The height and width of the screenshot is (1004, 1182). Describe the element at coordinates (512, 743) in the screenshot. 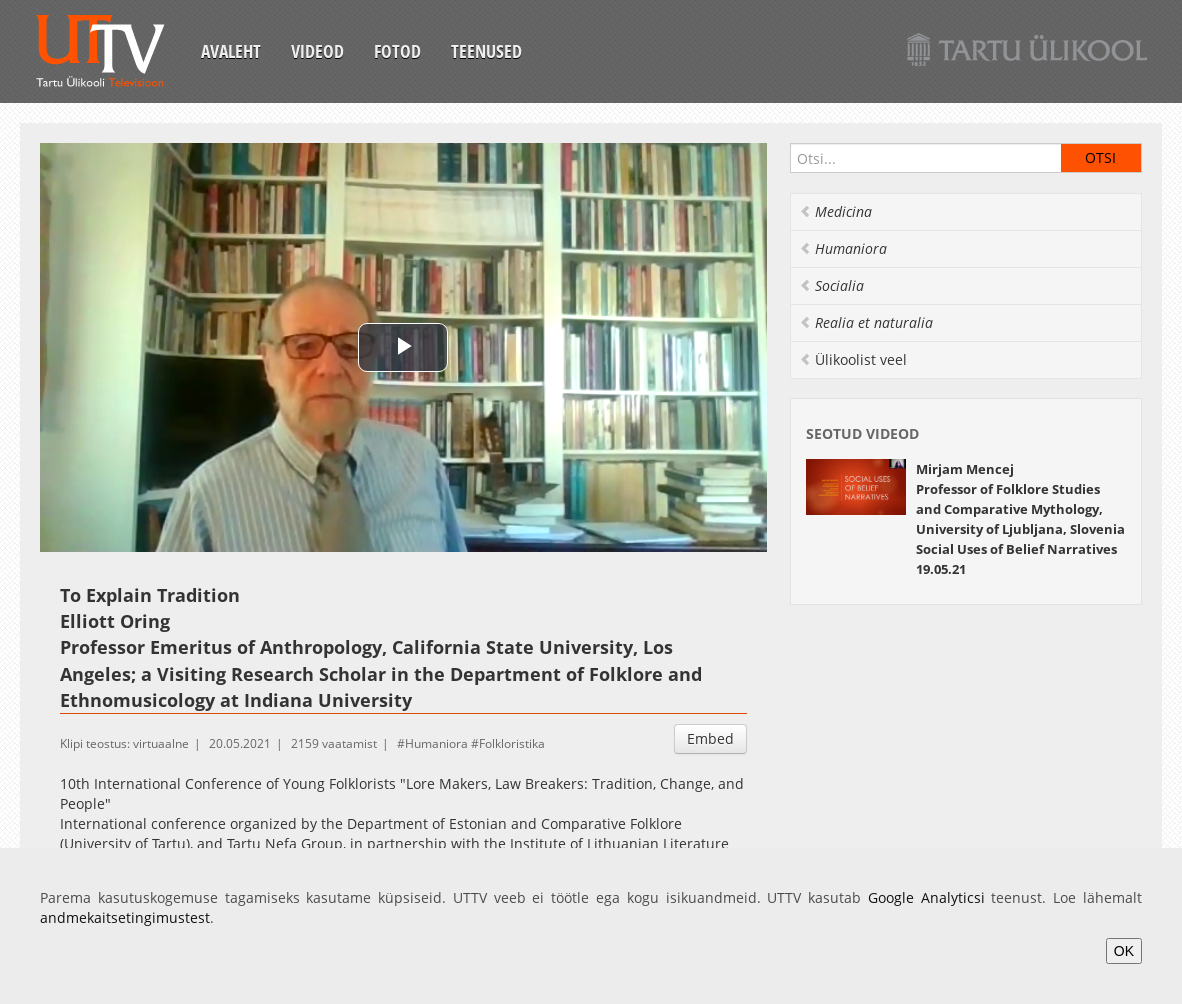

I see `Folkloristika` at that location.